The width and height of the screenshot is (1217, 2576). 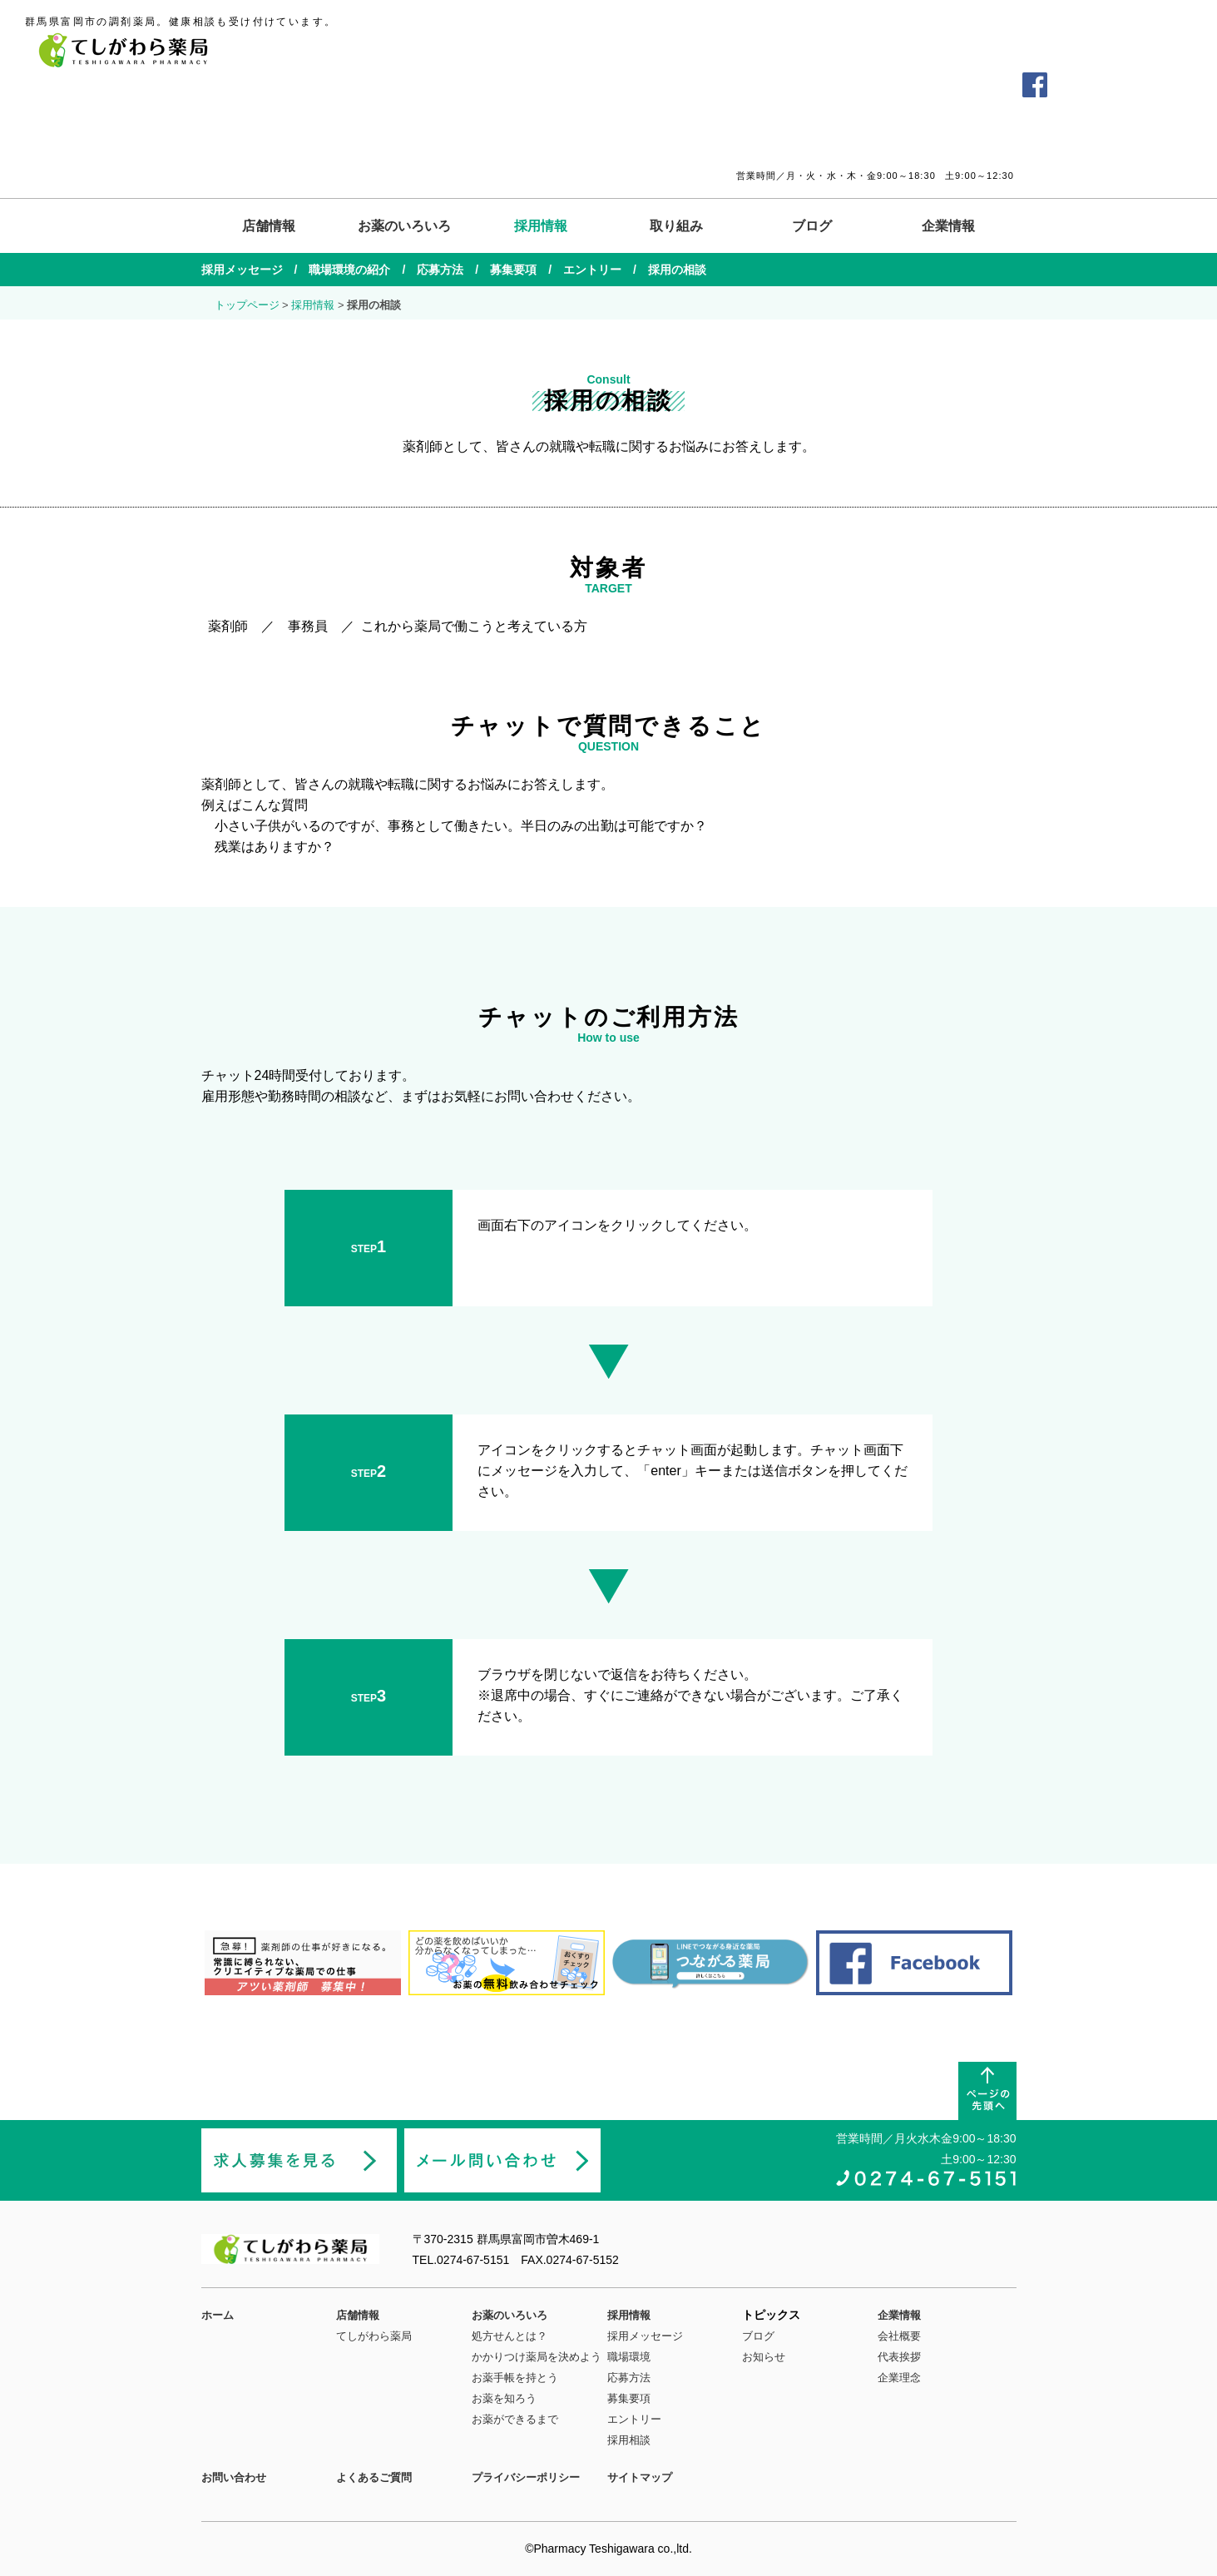 What do you see at coordinates (268, 226) in the screenshot?
I see `店舗情報` at bounding box center [268, 226].